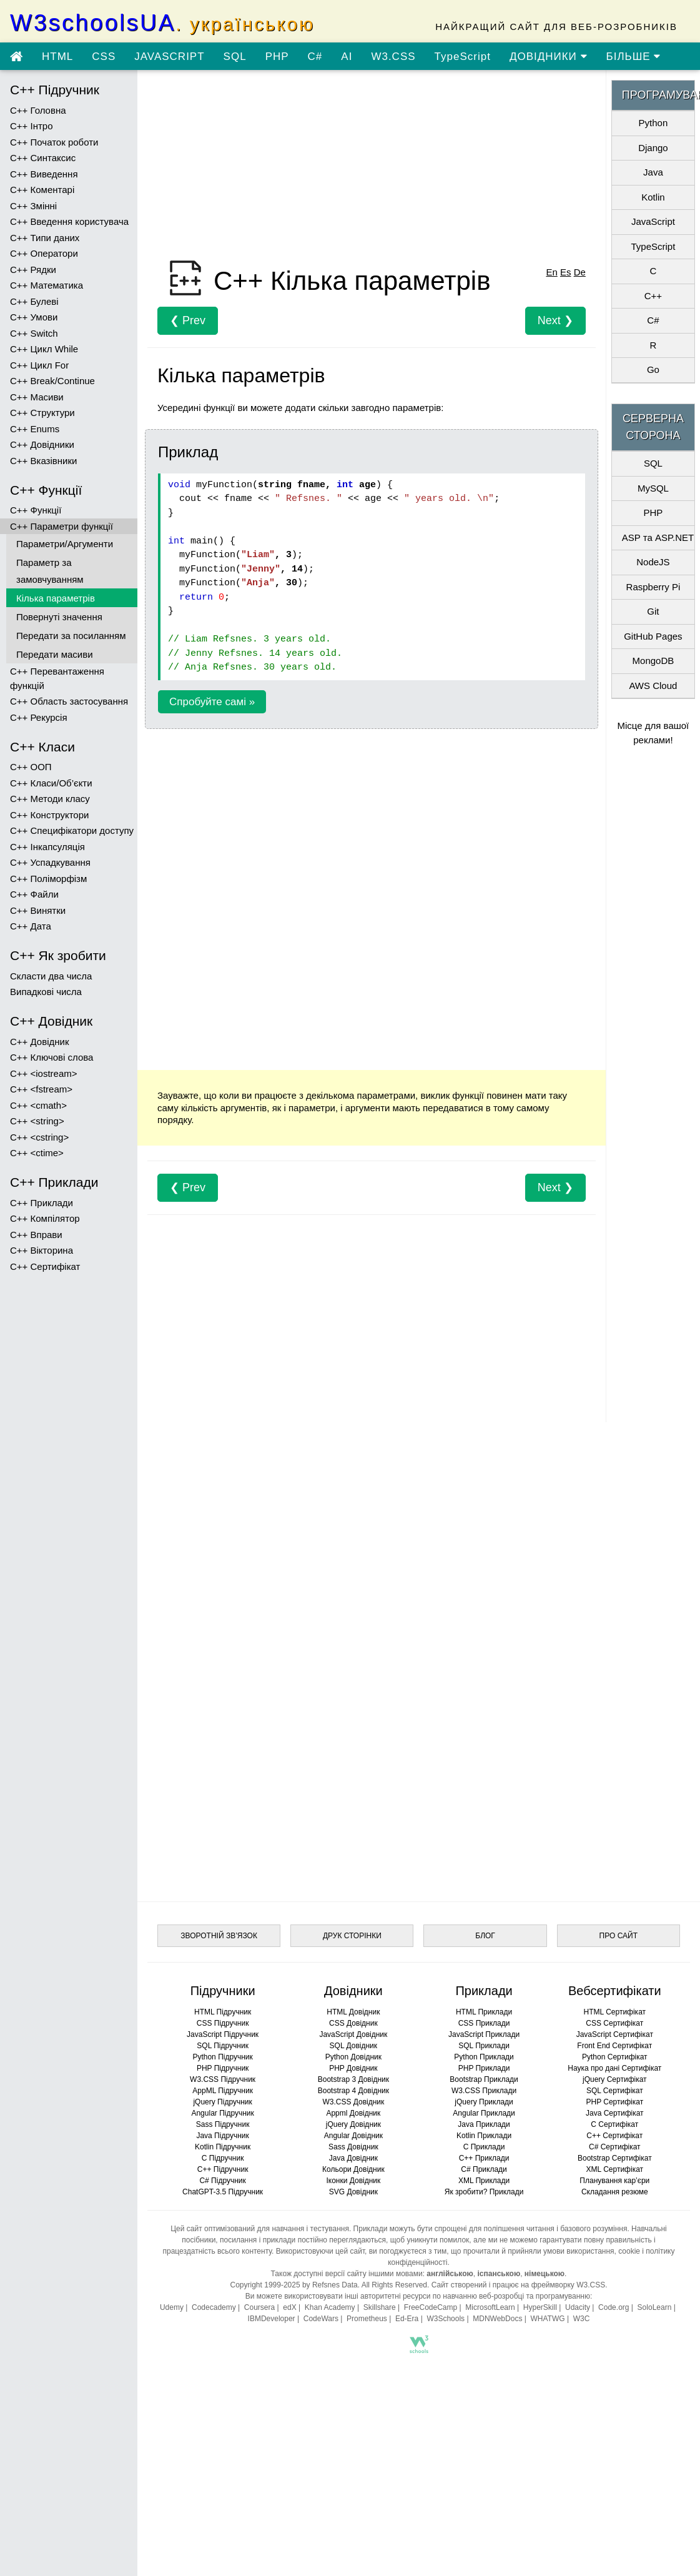  Describe the element at coordinates (277, 56) in the screenshot. I see `PHP` at that location.